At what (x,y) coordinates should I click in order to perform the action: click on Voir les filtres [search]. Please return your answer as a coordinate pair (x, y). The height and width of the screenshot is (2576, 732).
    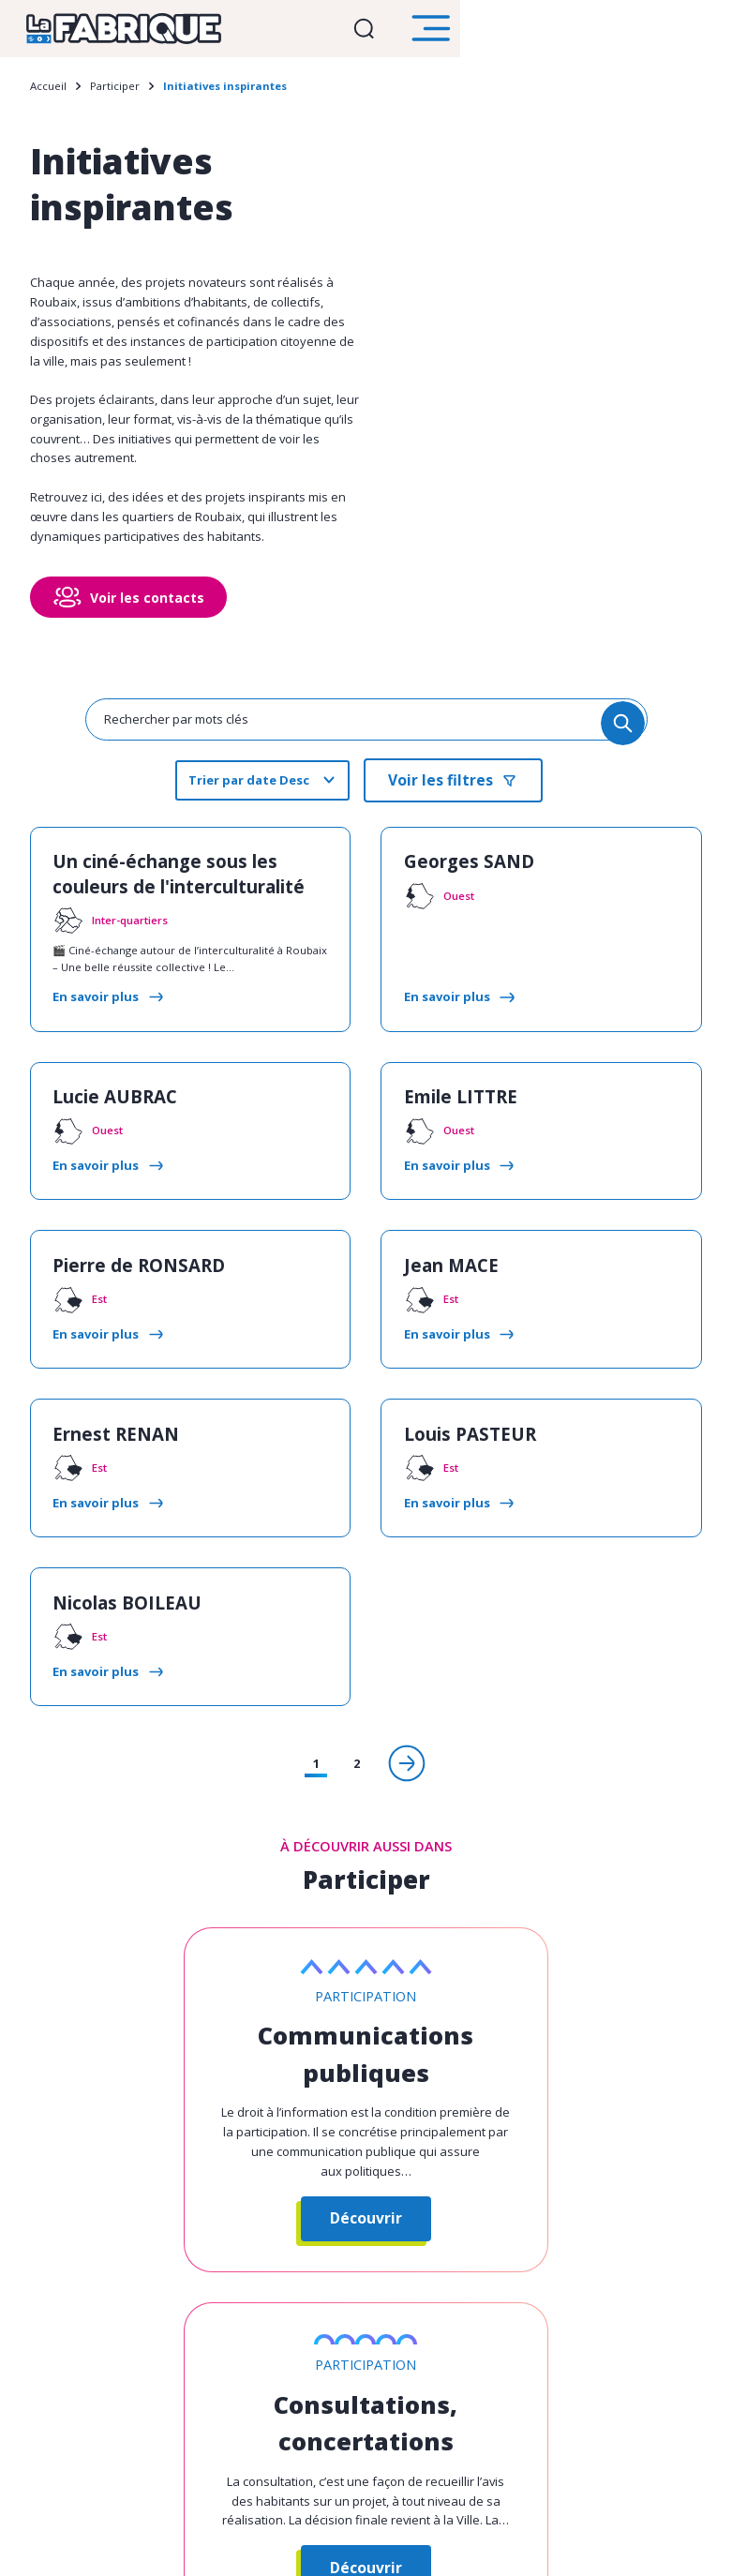
    Looking at the image, I should click on (440, 786).